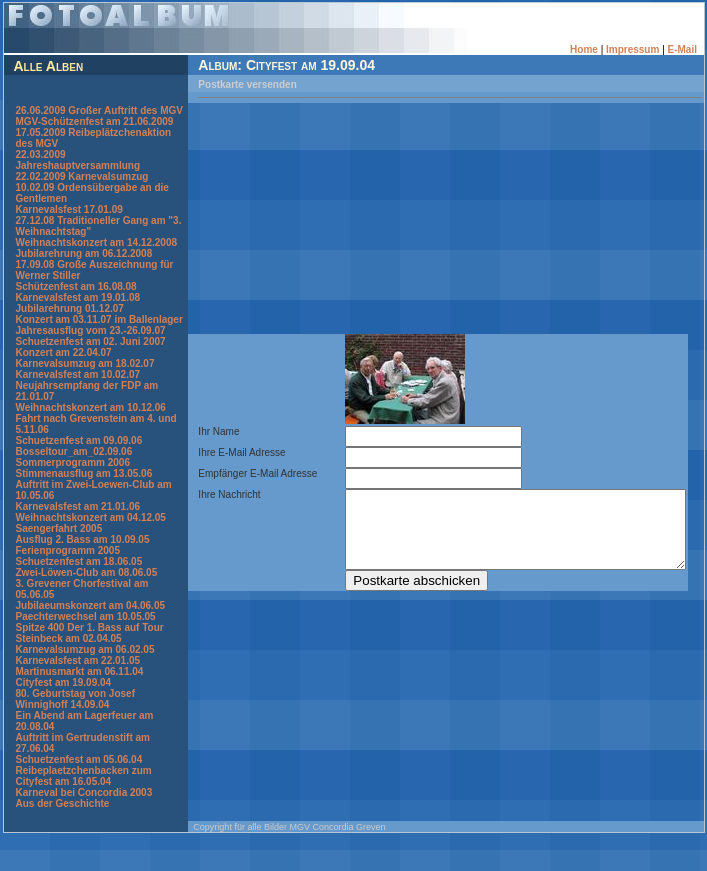 The height and width of the screenshot is (871, 707). I want to click on Schuetzenfest am 09.09.06, so click(78, 462).